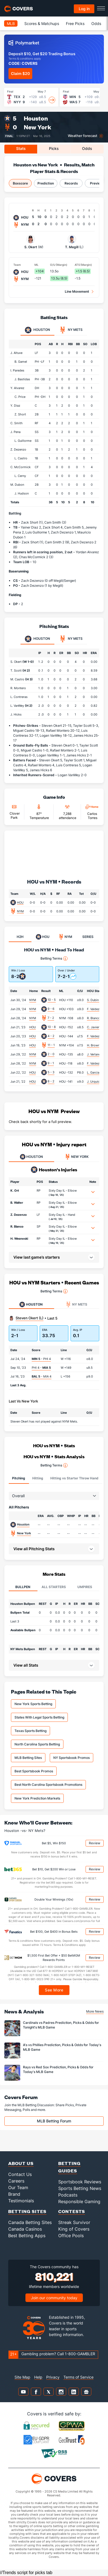 This screenshot has width=108, height=2576. Describe the element at coordinates (74, 2222) in the screenshot. I see `Streak Survivor` at that location.